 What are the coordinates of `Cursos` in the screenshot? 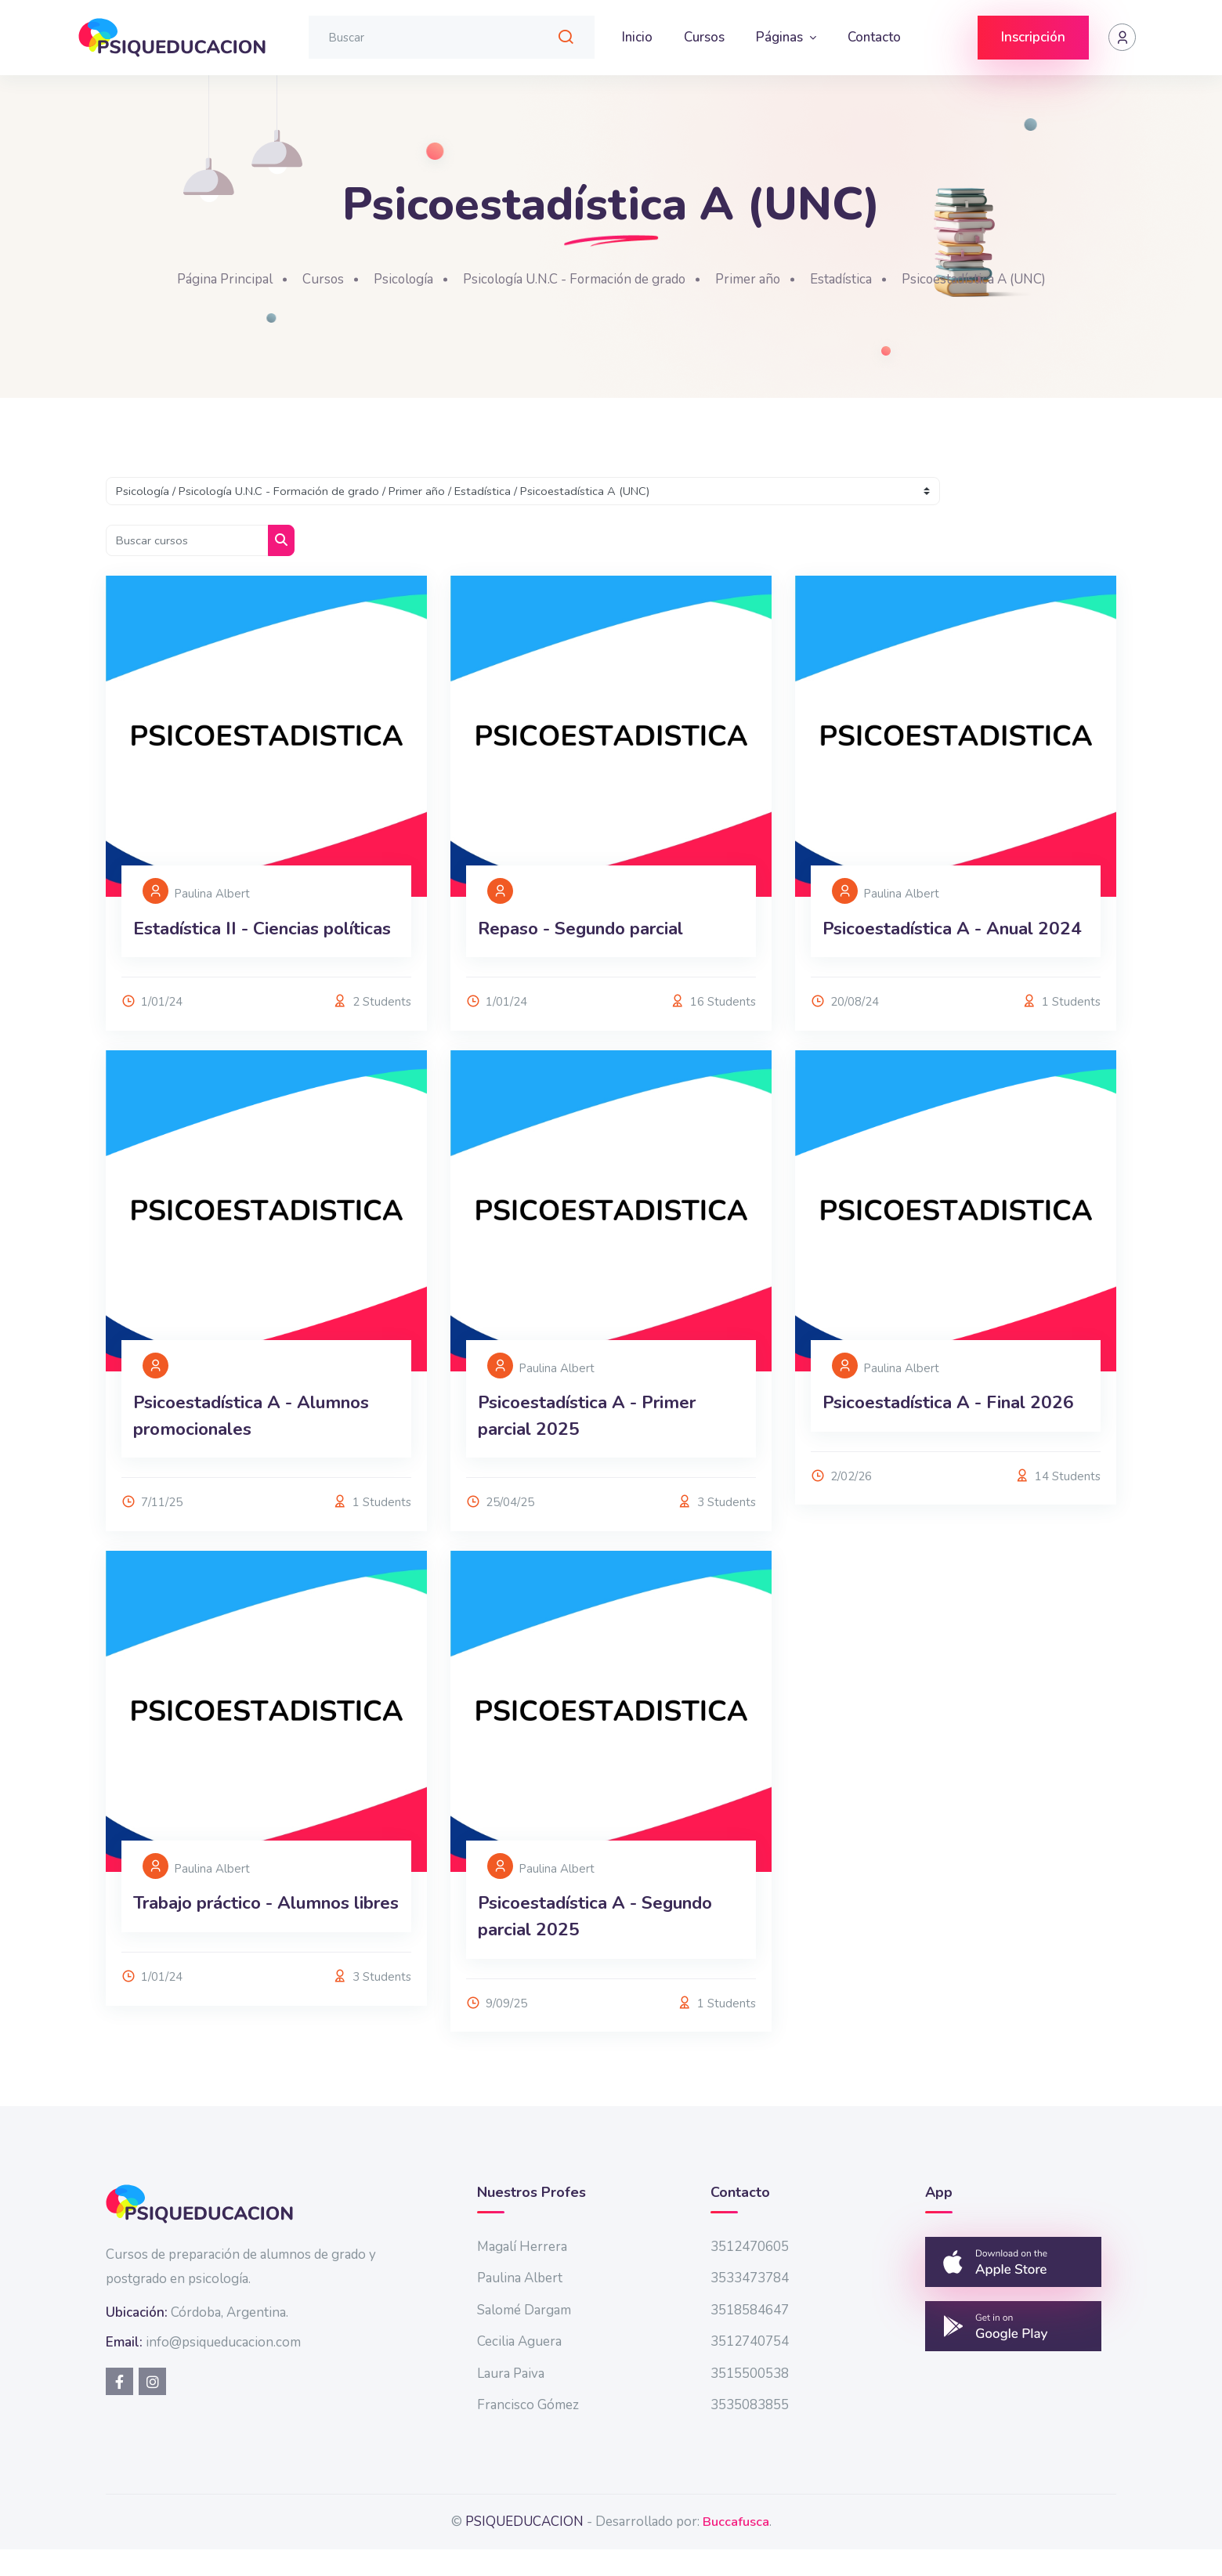 It's located at (704, 37).